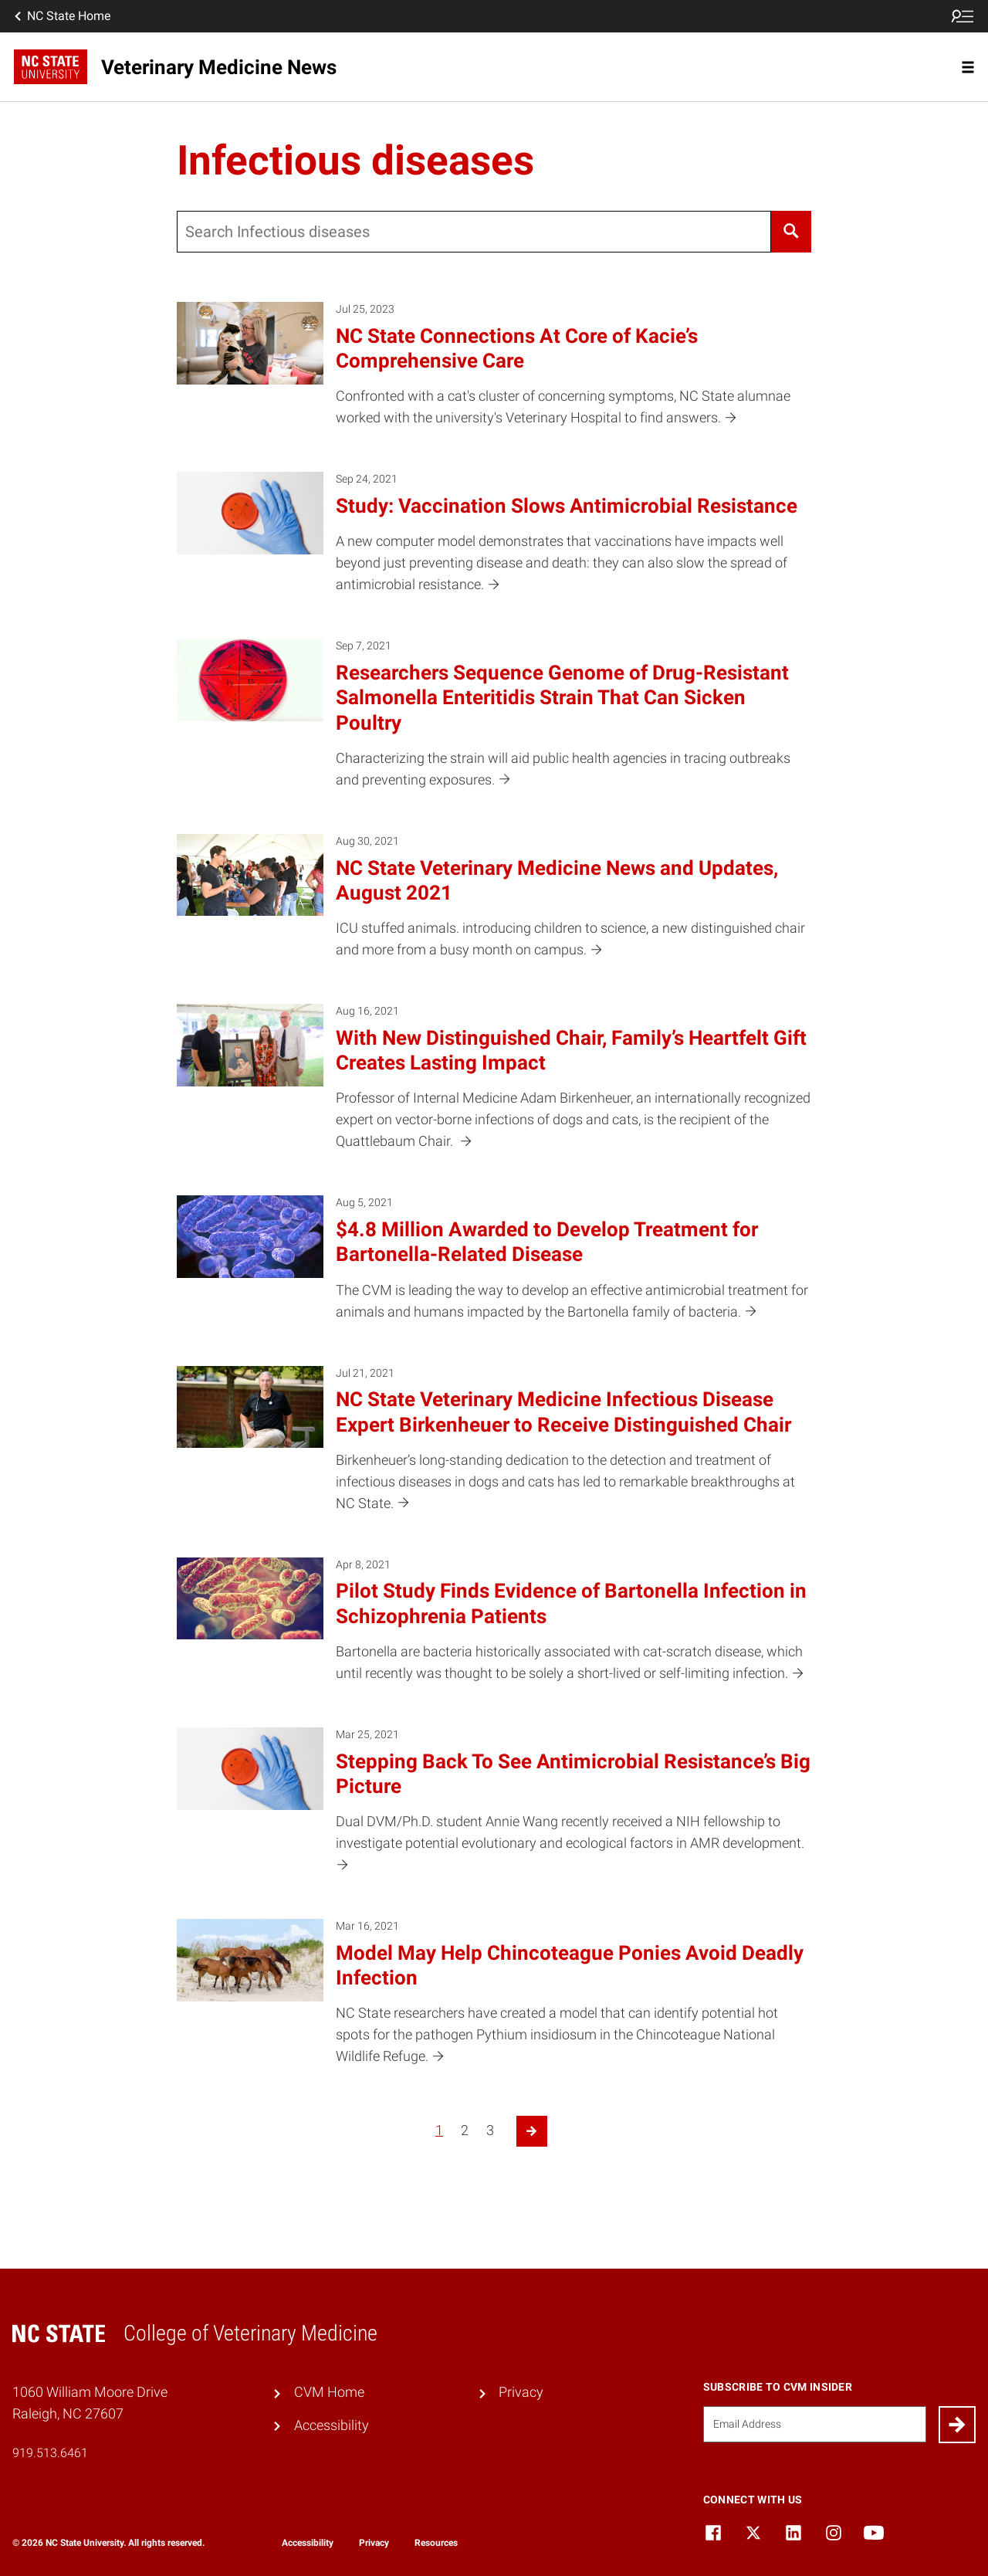 The height and width of the screenshot is (2576, 988). I want to click on [Submit], so click(957, 2424).